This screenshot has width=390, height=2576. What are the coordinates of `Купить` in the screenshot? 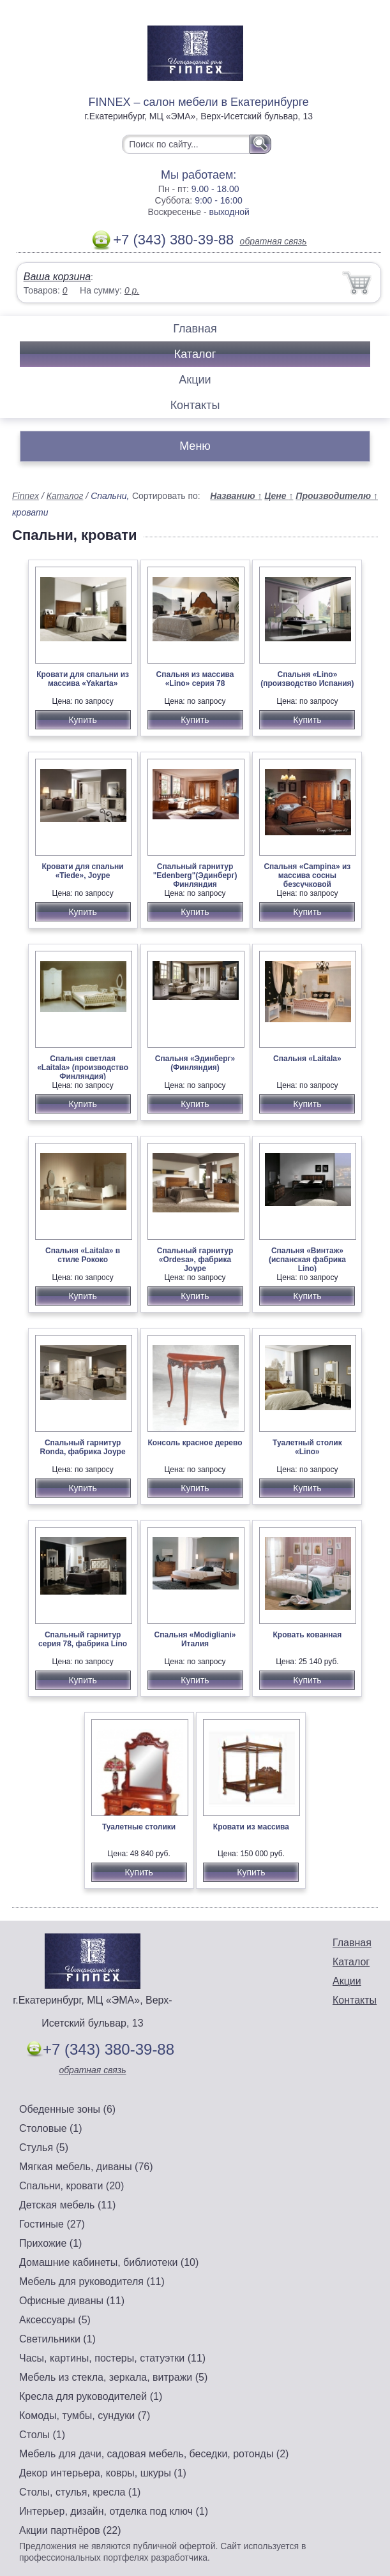 It's located at (82, 720).